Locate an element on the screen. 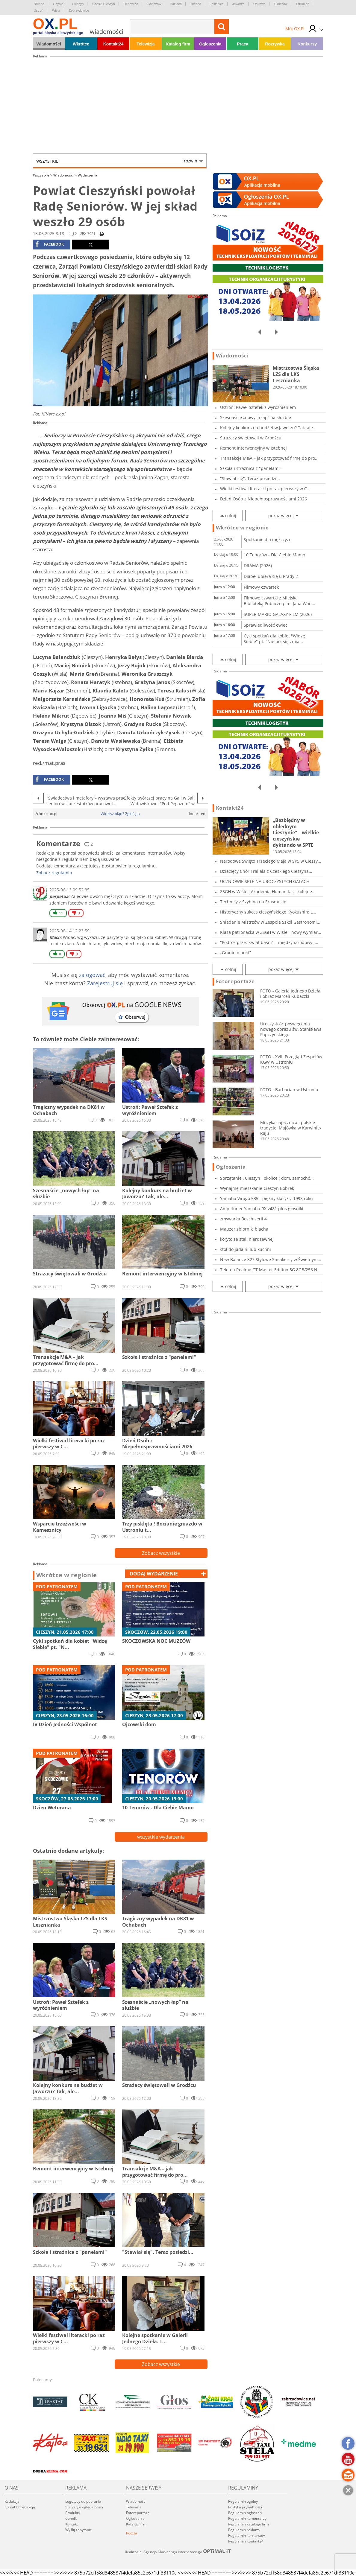  "Stawiał się". Teraz posiedzi... is located at coordinates (250, 478).